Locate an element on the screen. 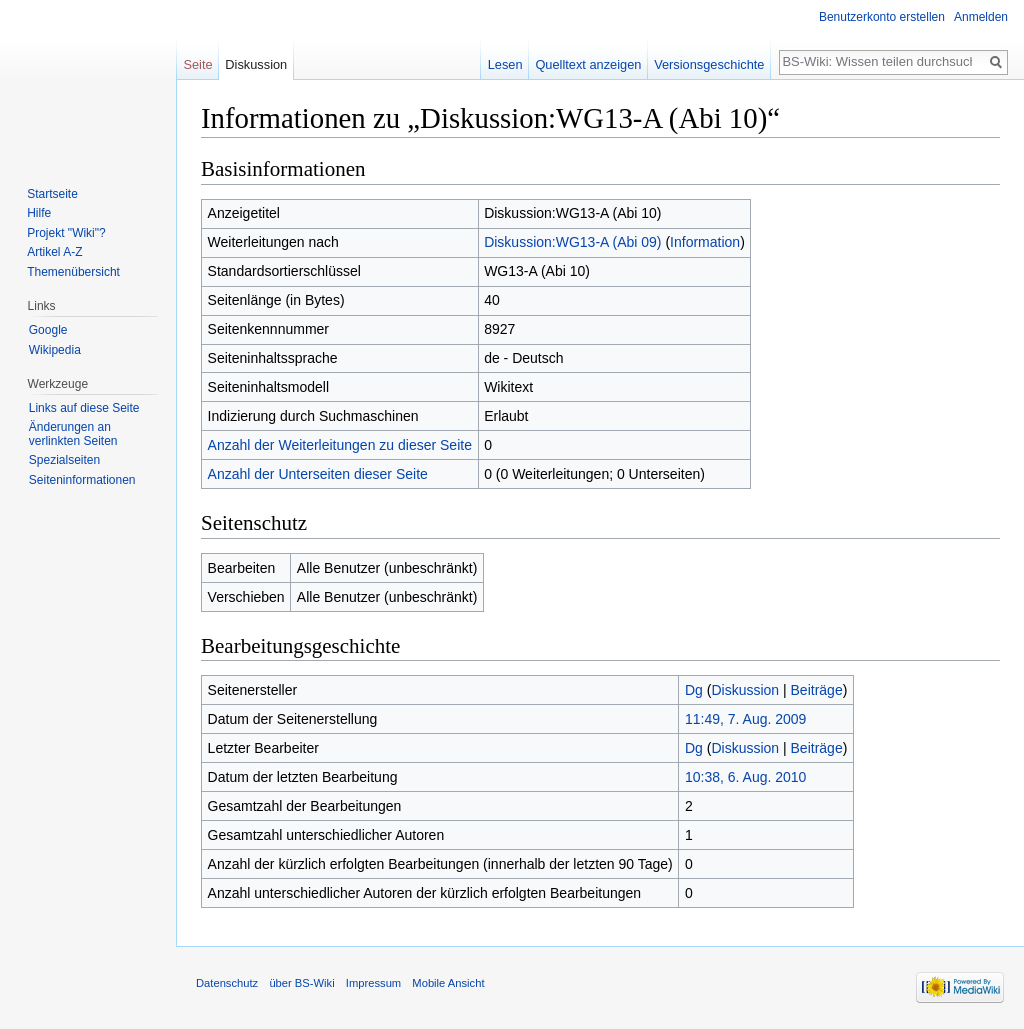 The height and width of the screenshot is (1029, 1024). Diskussion:WG13-A (Abi 09) is located at coordinates (572, 242).